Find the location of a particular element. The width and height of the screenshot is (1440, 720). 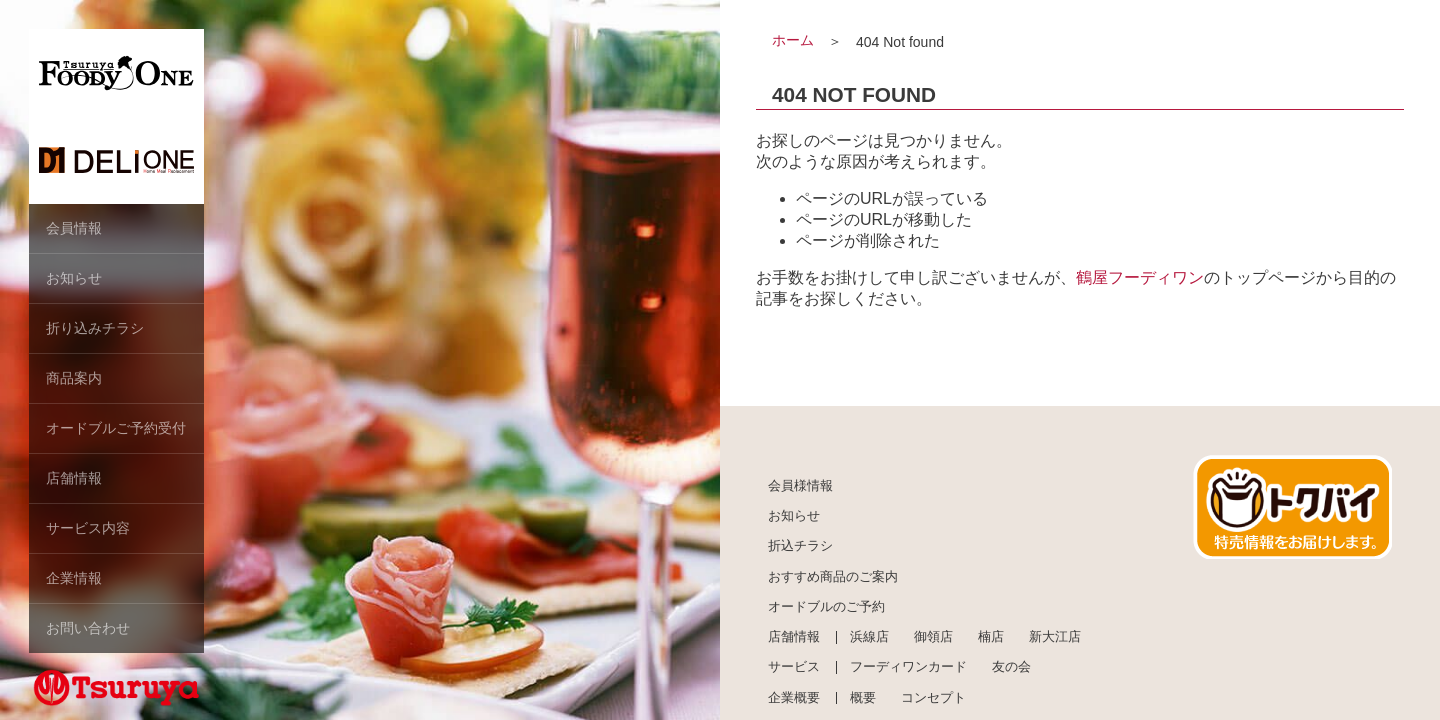

浜線店 is located at coordinates (869, 637).